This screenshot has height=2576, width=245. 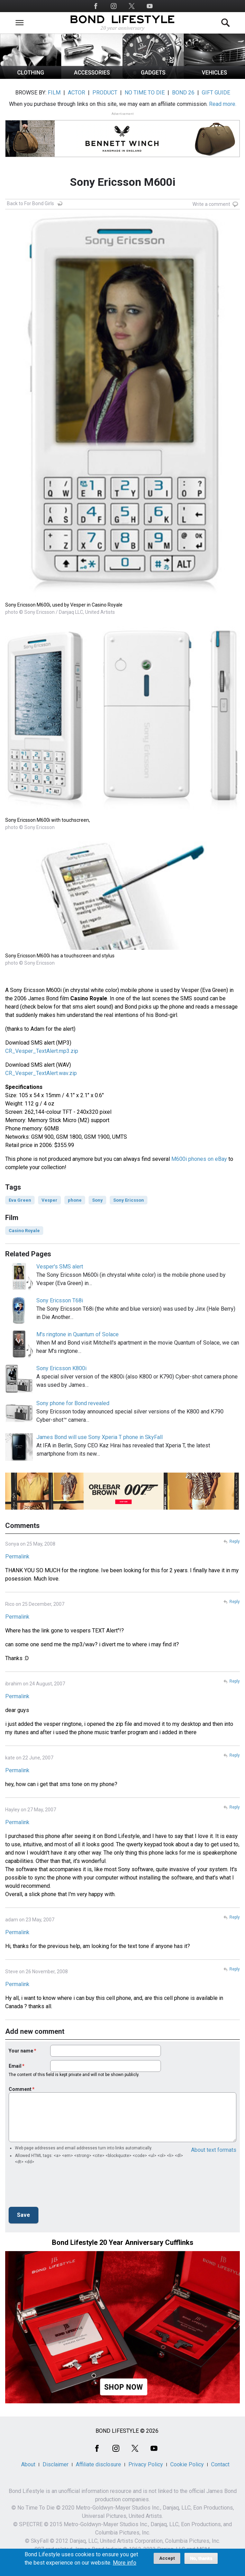 What do you see at coordinates (97, 1200) in the screenshot?
I see `Sony` at bounding box center [97, 1200].